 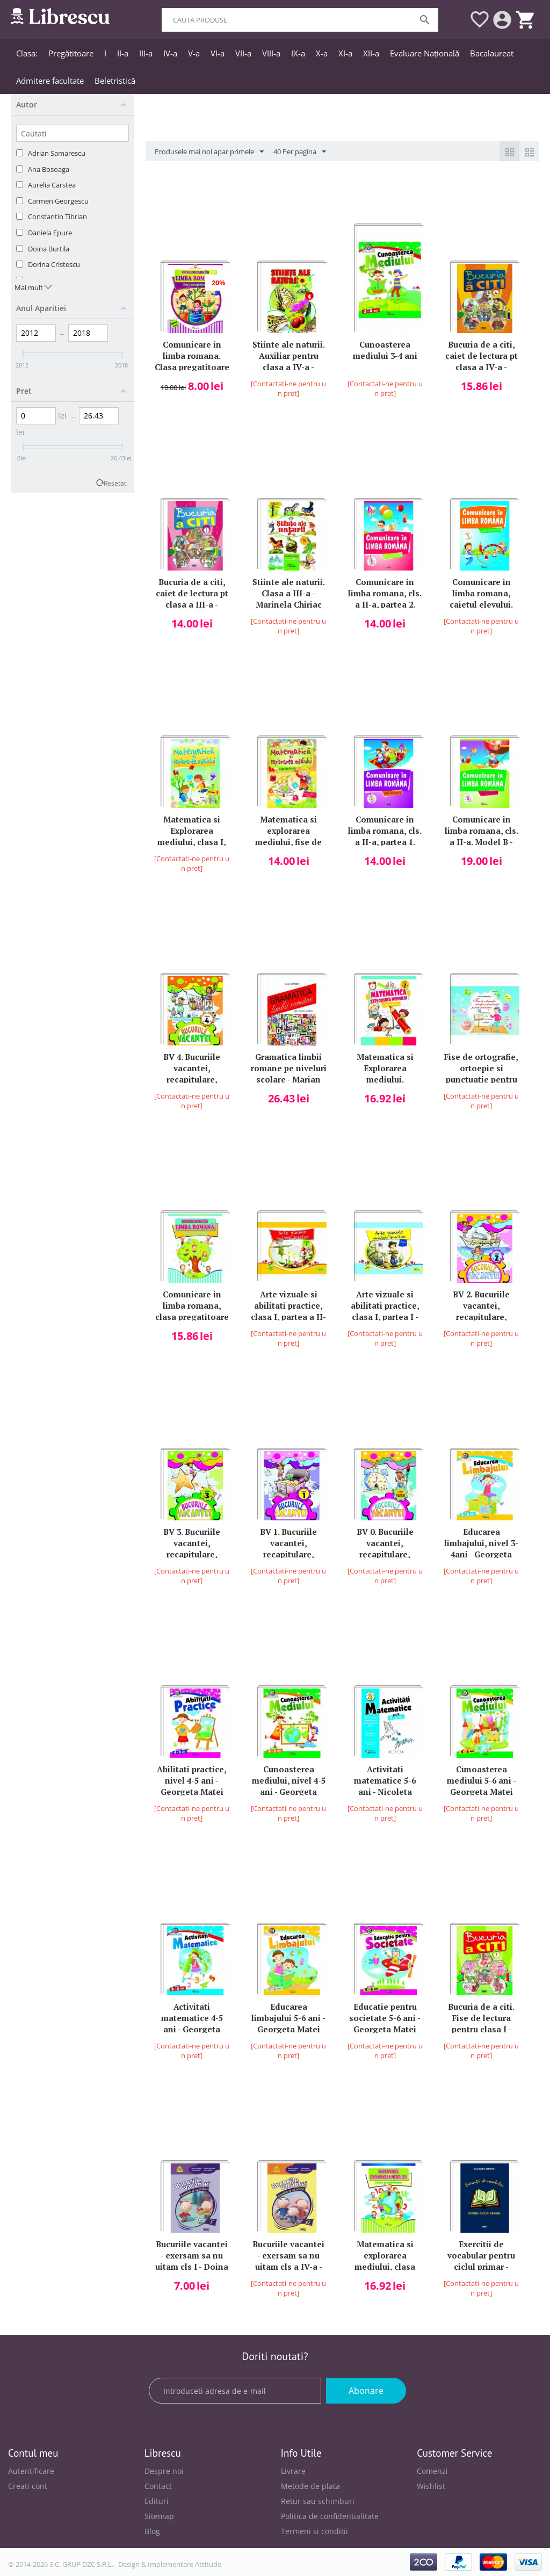 I want to click on BV 0. Bucuriile vacantei, recapitulare, consolidare la finalul clasei pregatitoare - Marinela Chiriac, so click(x=385, y=1542).